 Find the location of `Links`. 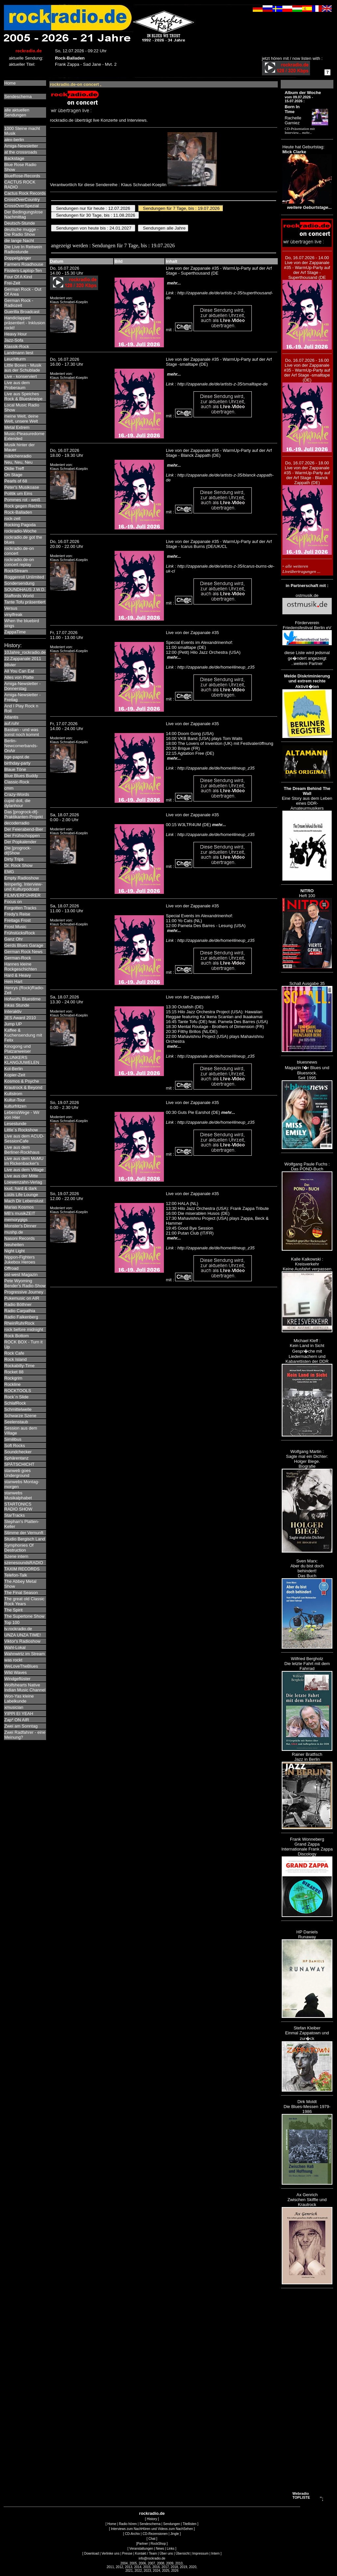

Links is located at coordinates (170, 2548).